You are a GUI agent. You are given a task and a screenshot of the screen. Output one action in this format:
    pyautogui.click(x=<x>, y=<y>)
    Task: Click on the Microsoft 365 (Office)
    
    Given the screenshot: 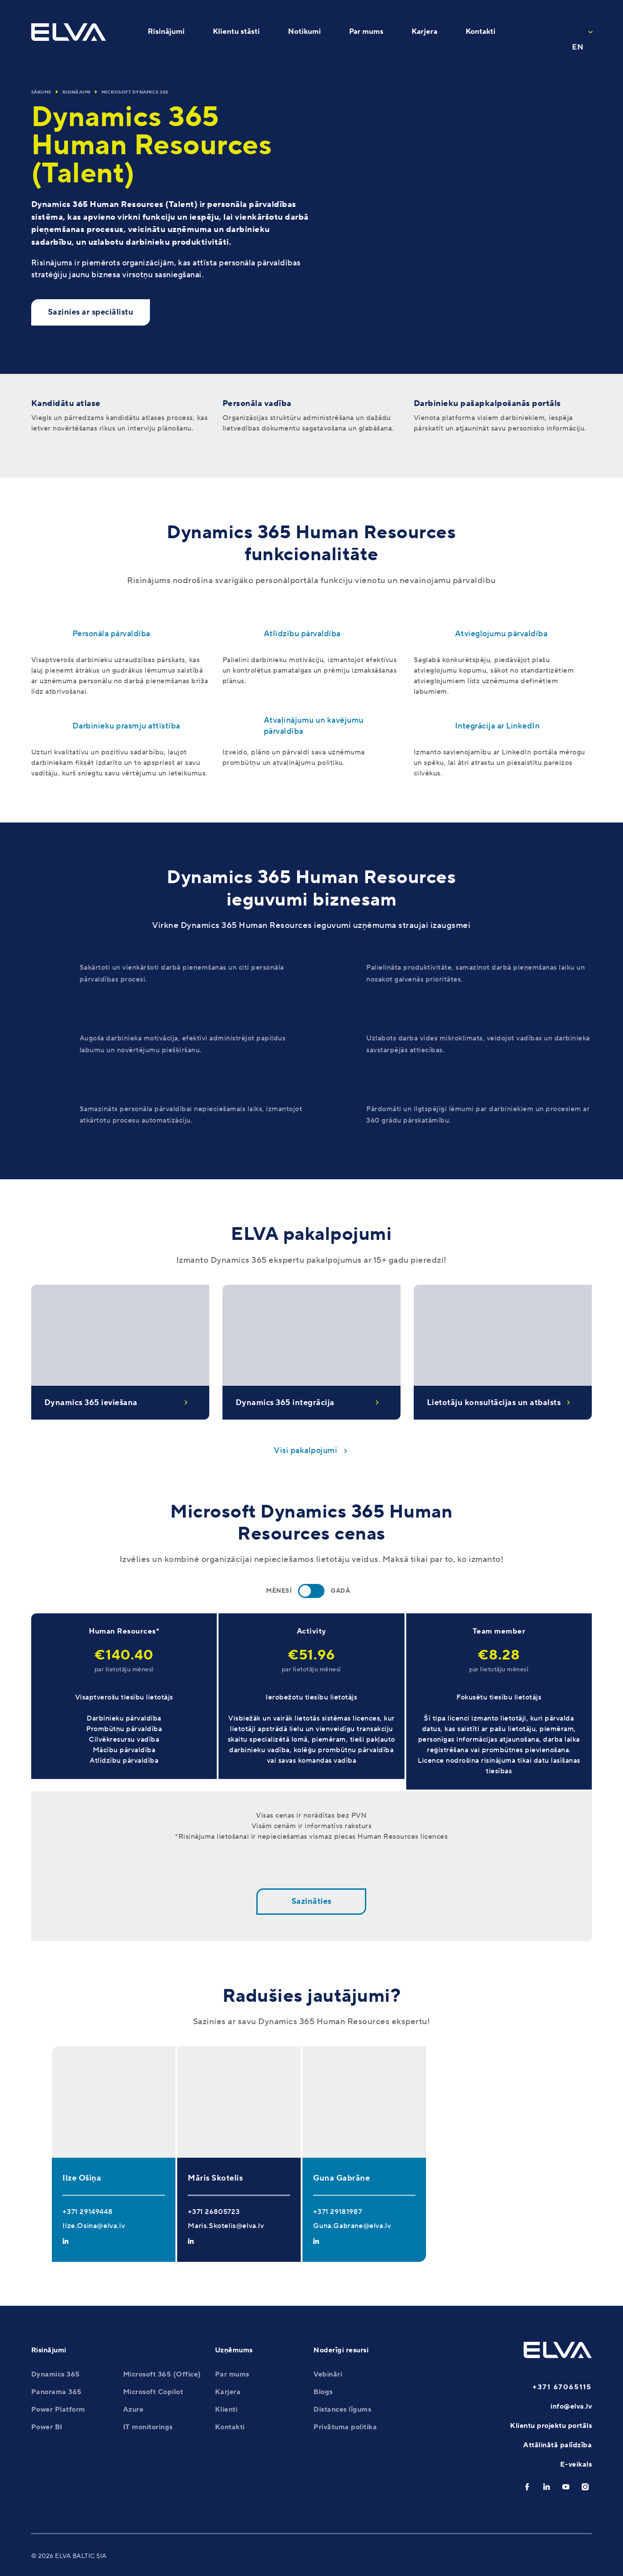 What is the action you would take?
    pyautogui.click(x=162, y=2374)
    